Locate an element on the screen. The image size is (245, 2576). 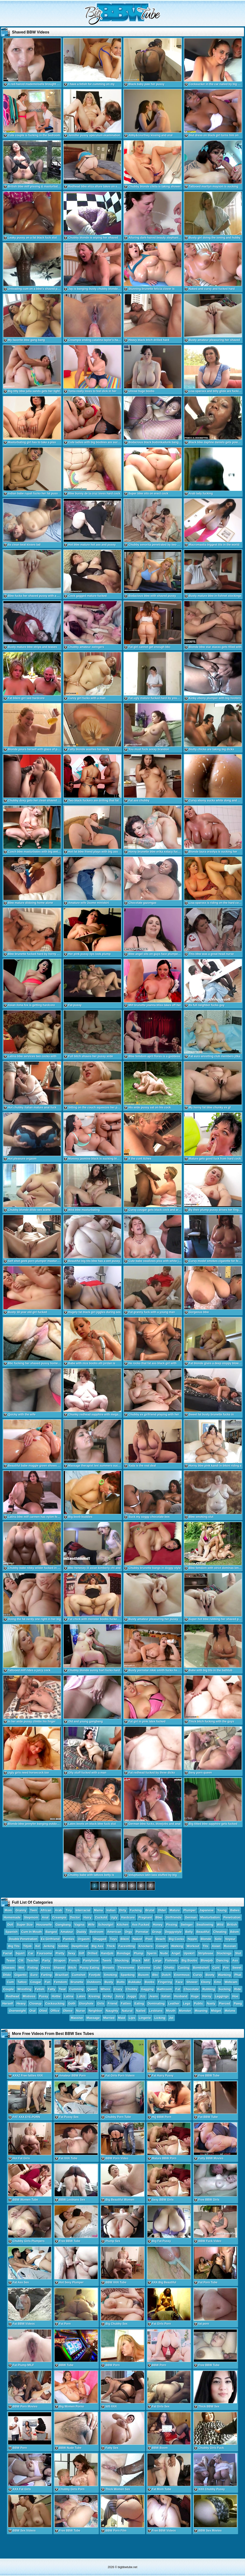
Stockings is located at coordinates (224, 1953).